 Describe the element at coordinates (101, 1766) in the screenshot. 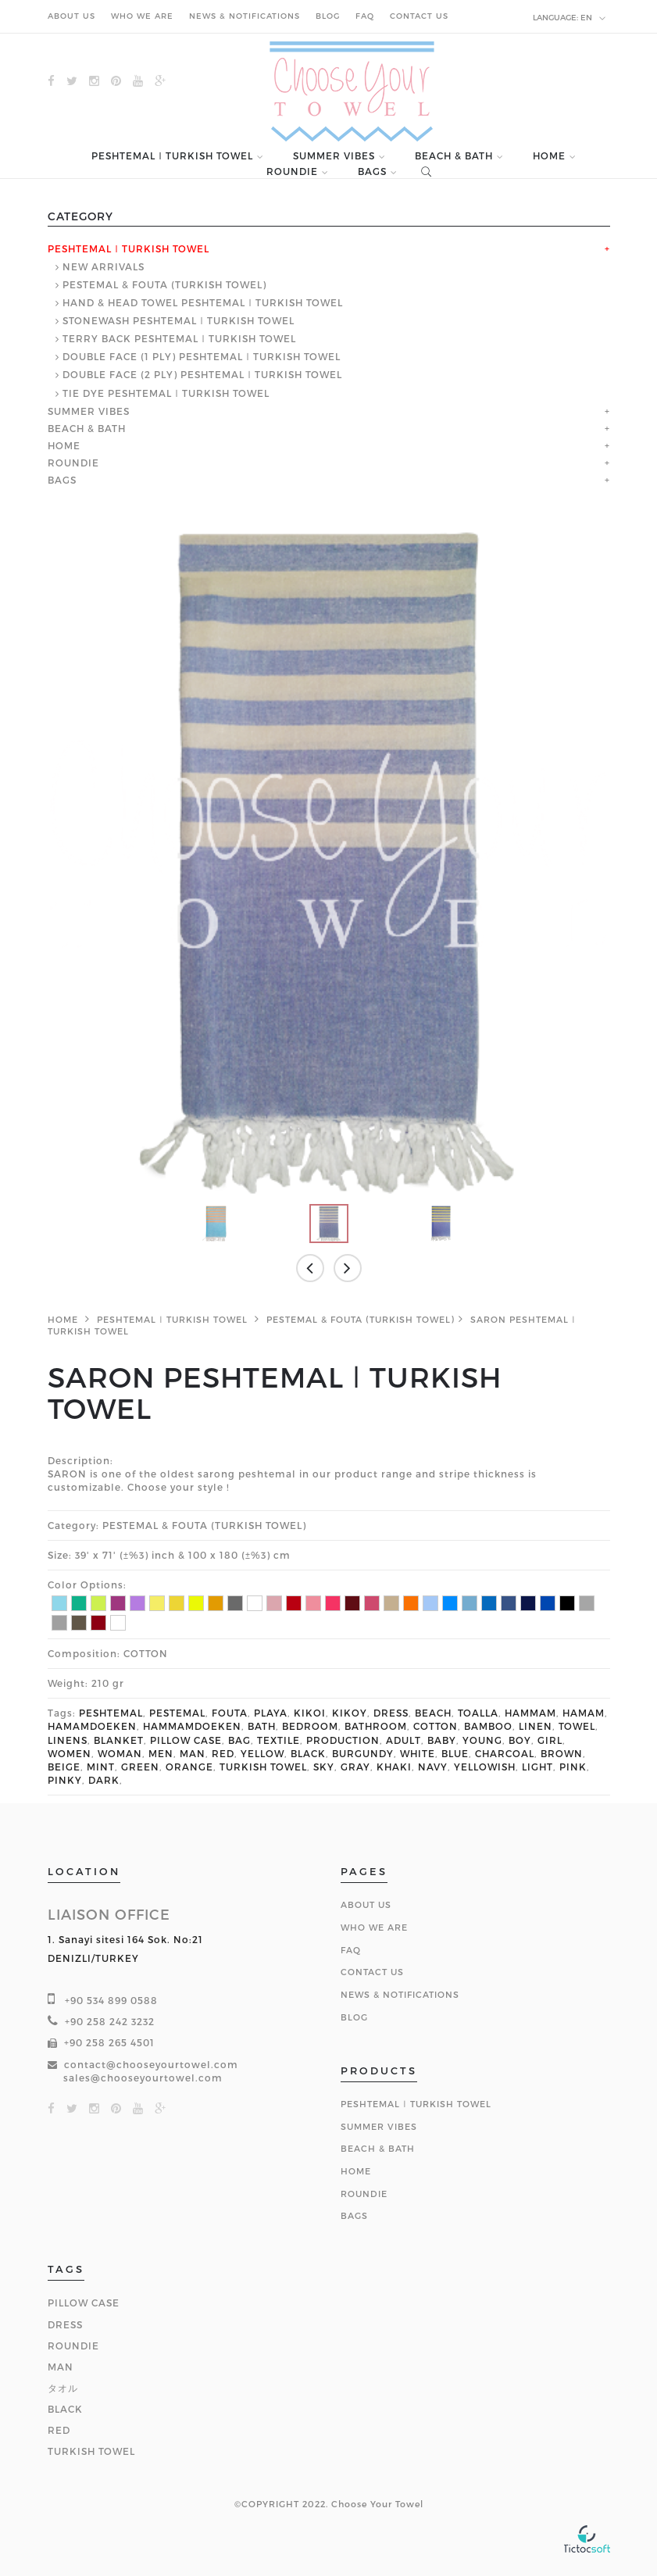

I see `MINT` at that location.